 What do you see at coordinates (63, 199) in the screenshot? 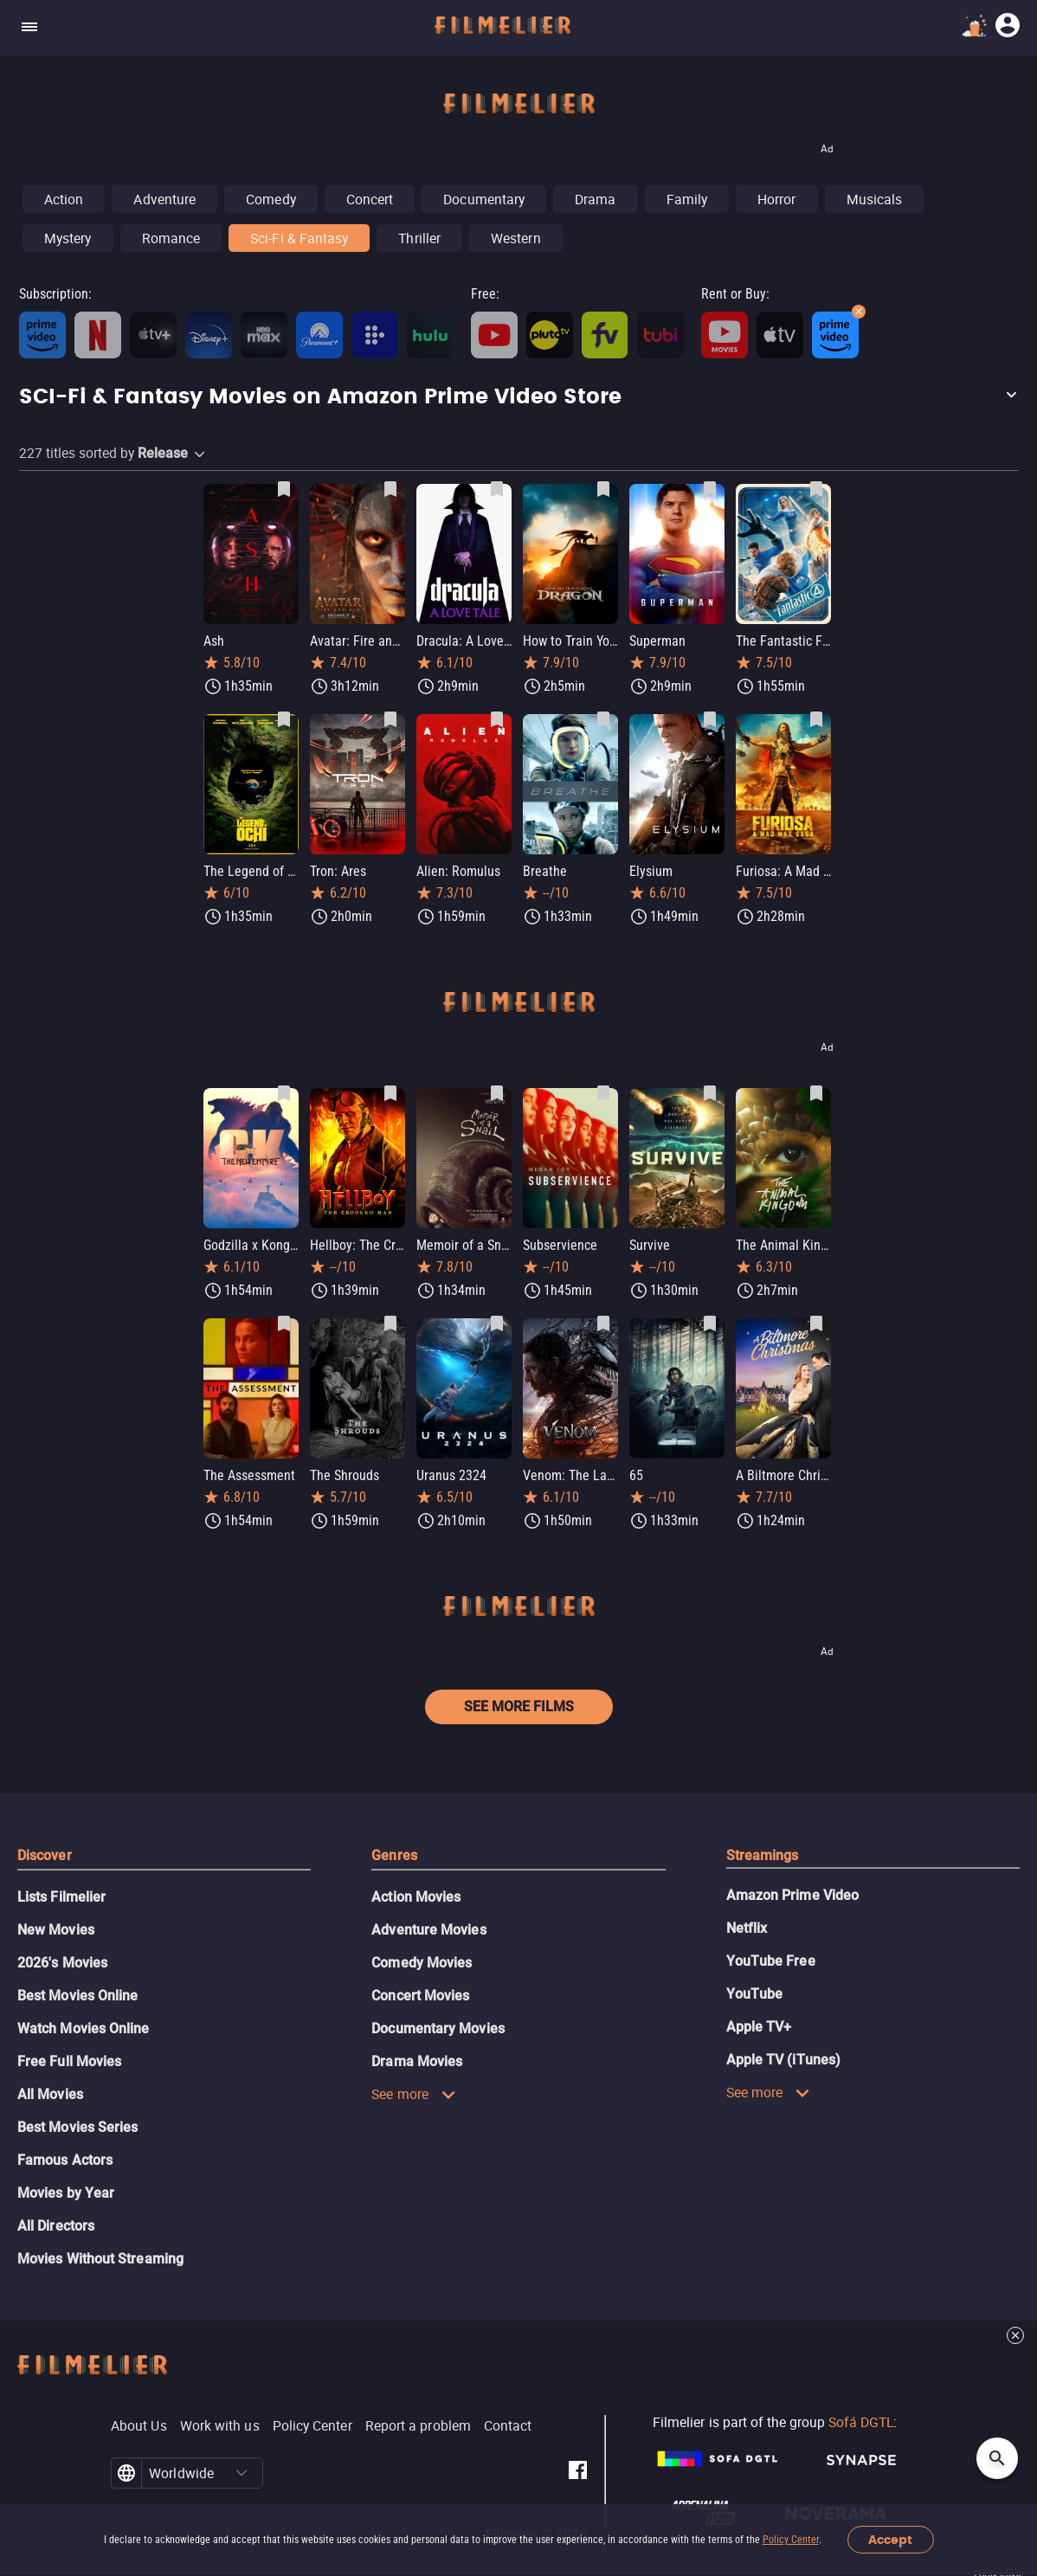
I see `Action` at bounding box center [63, 199].